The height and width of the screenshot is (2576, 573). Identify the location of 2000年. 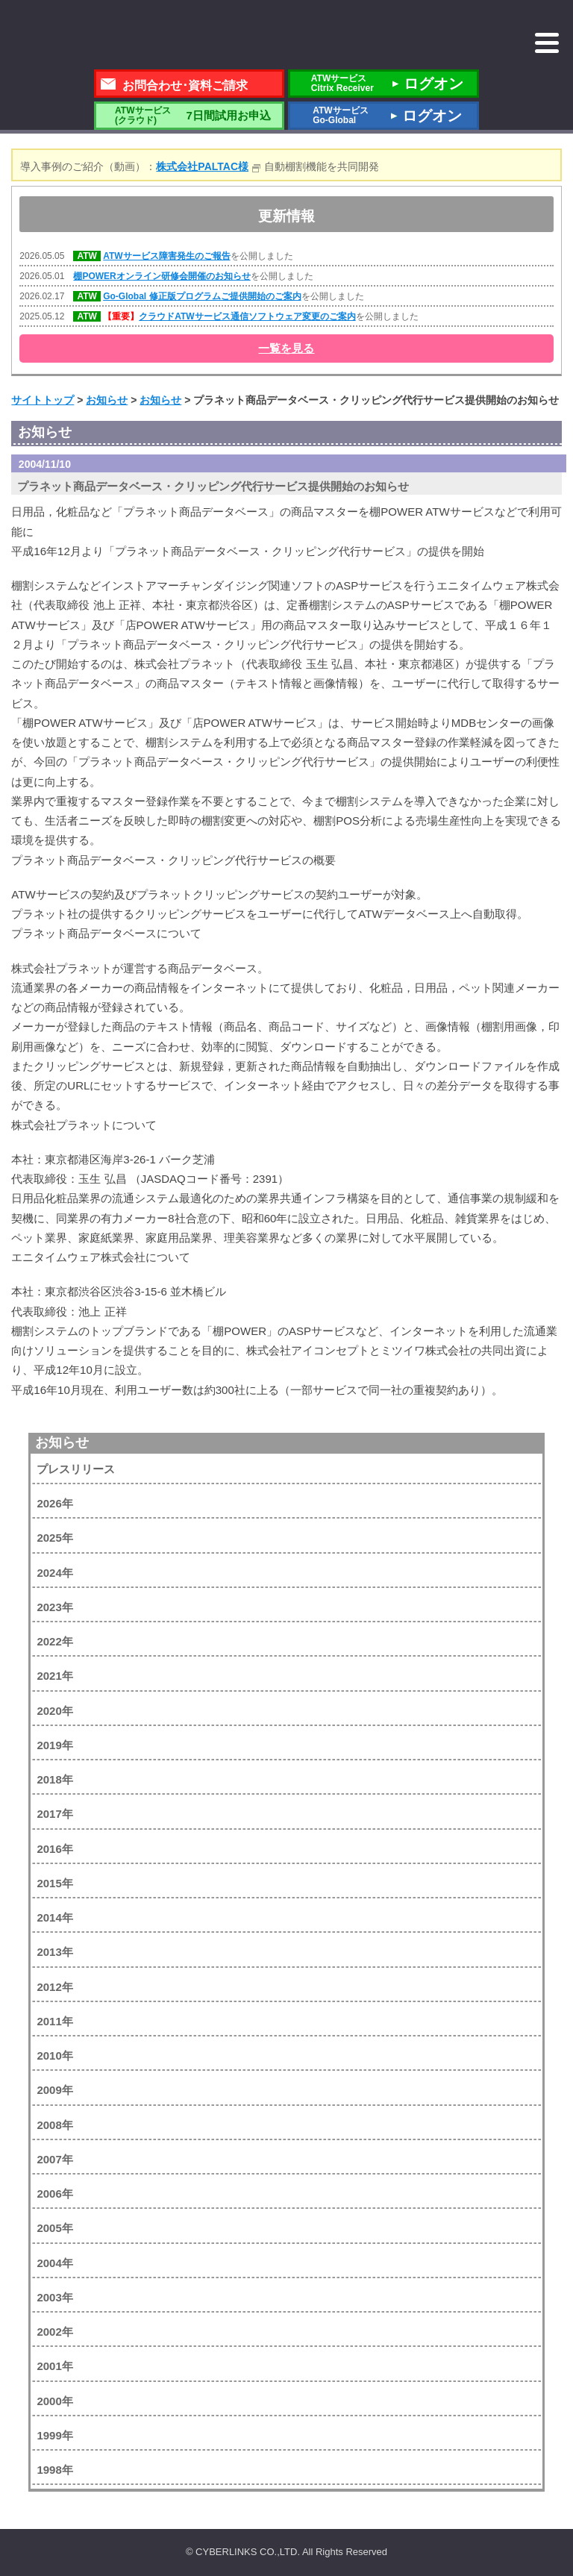
(54, 2401).